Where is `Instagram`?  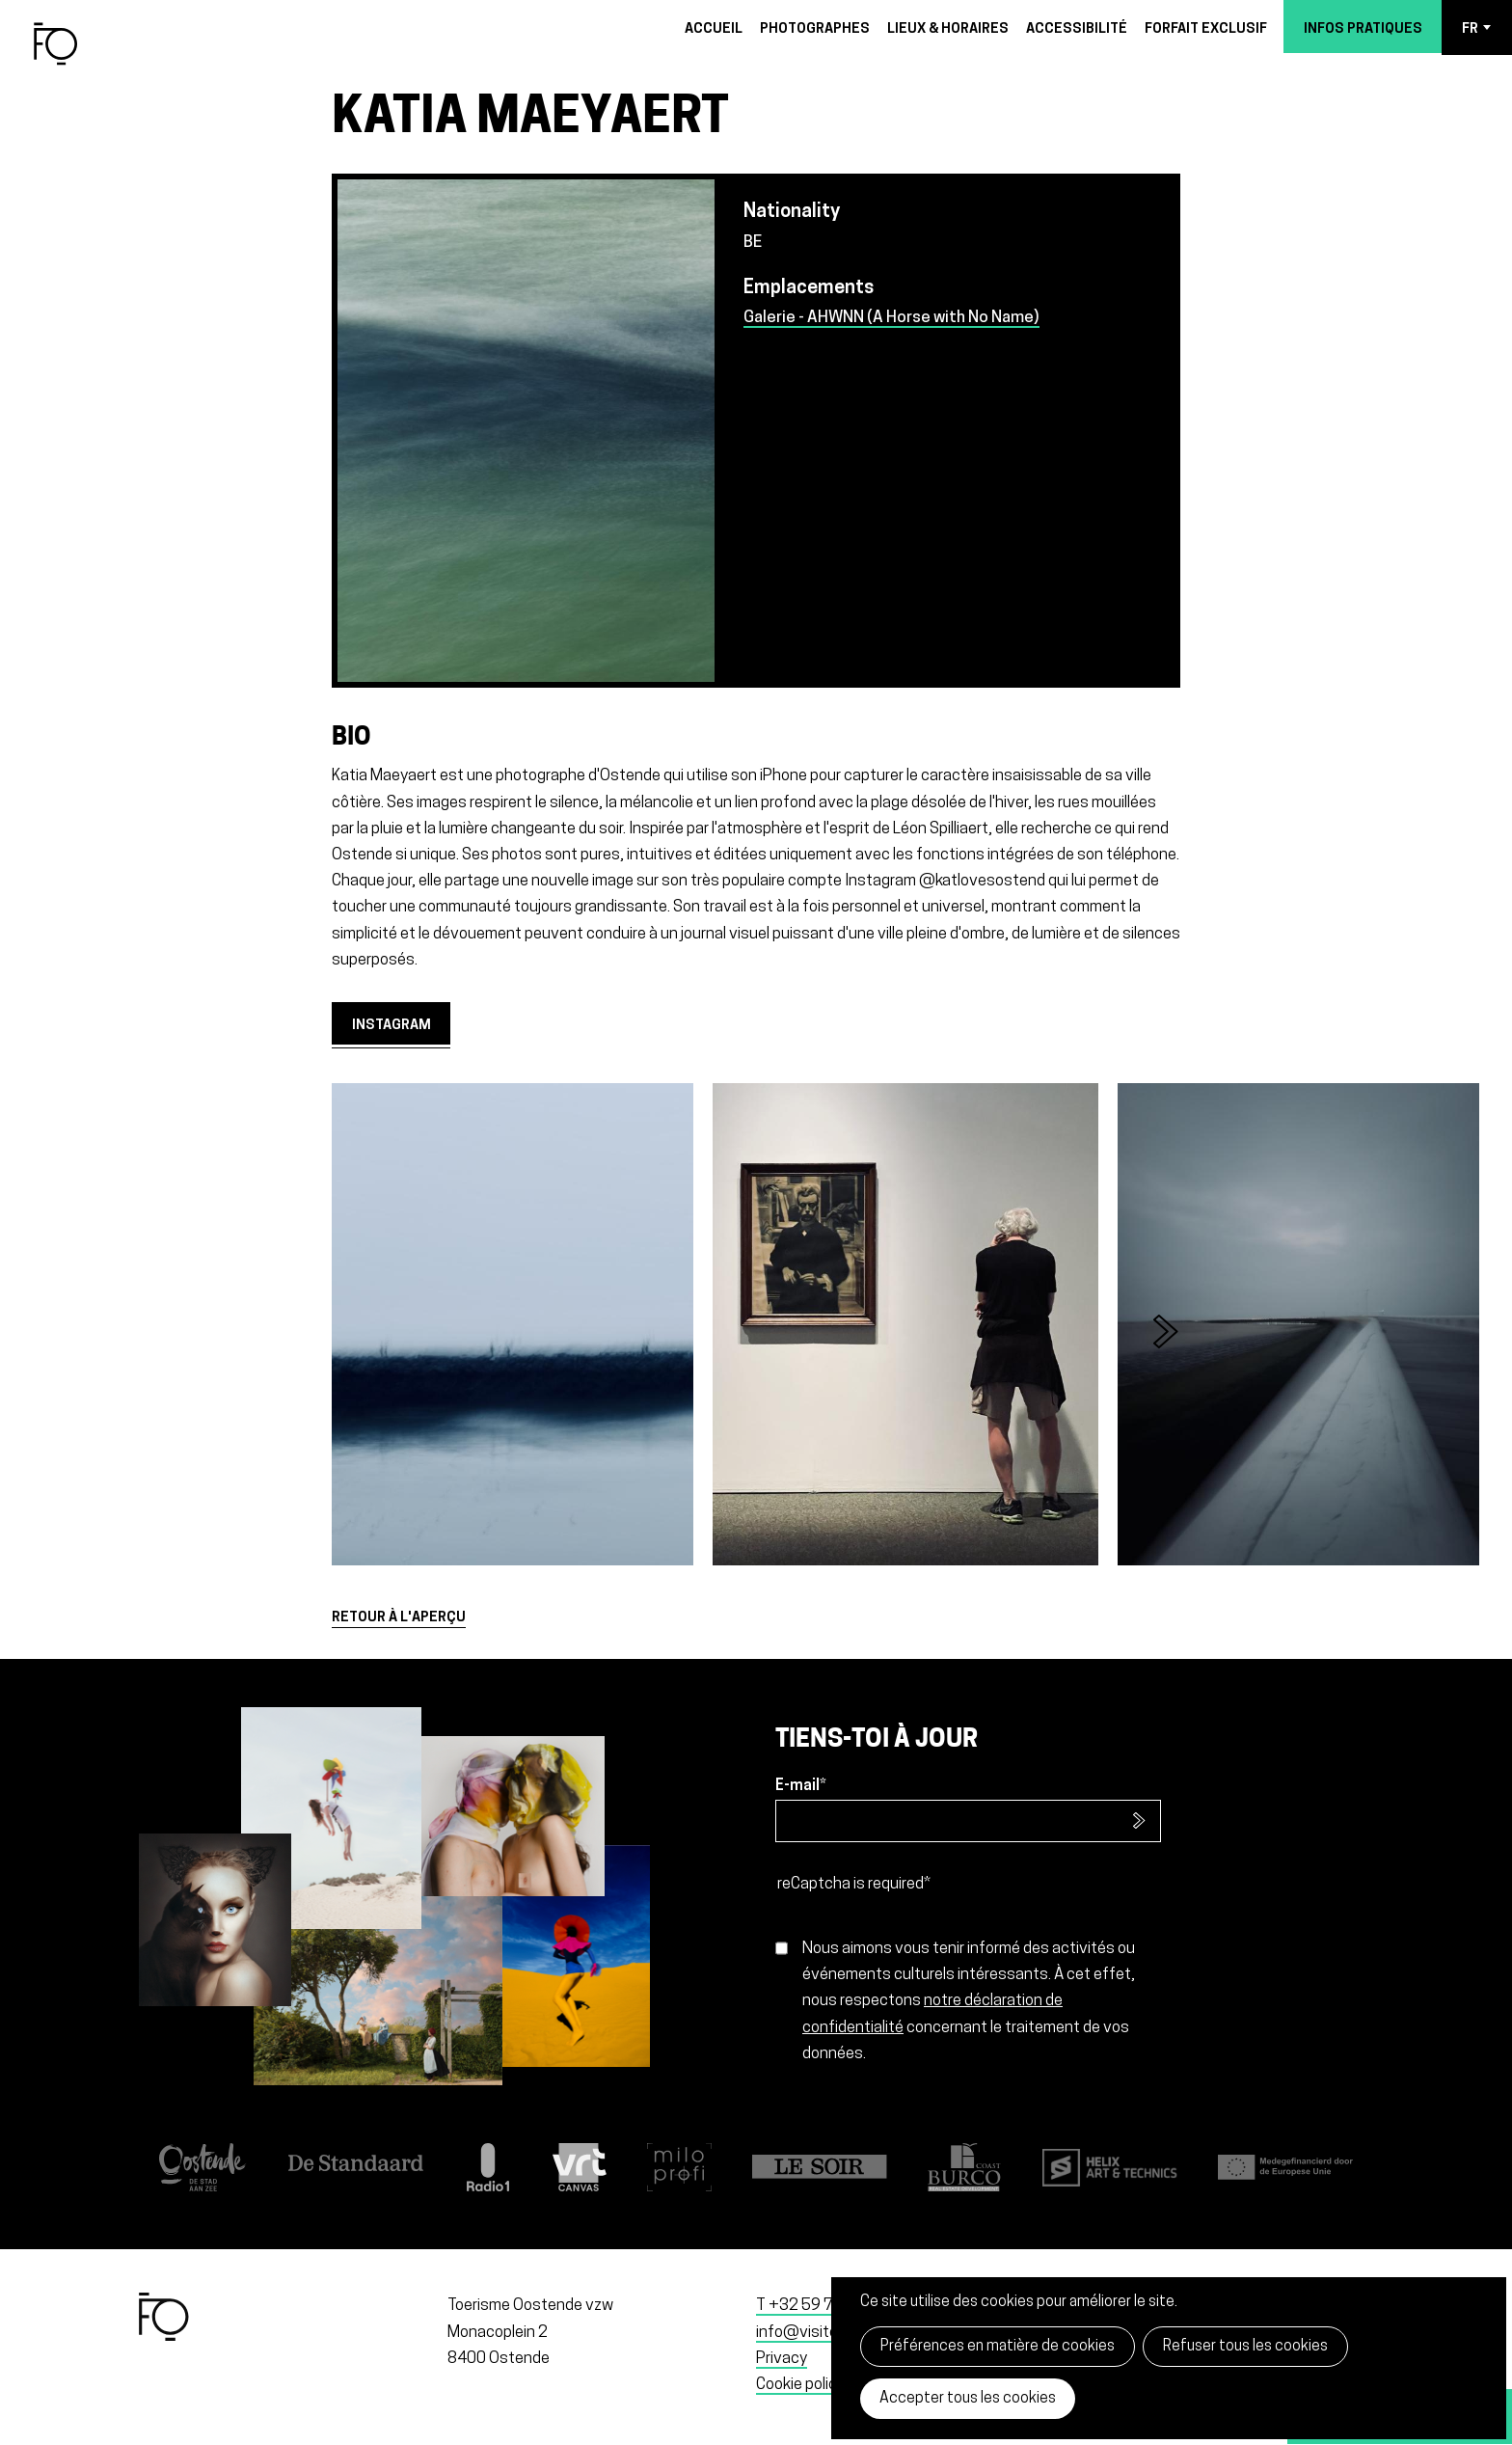
Instagram is located at coordinates (391, 1026).